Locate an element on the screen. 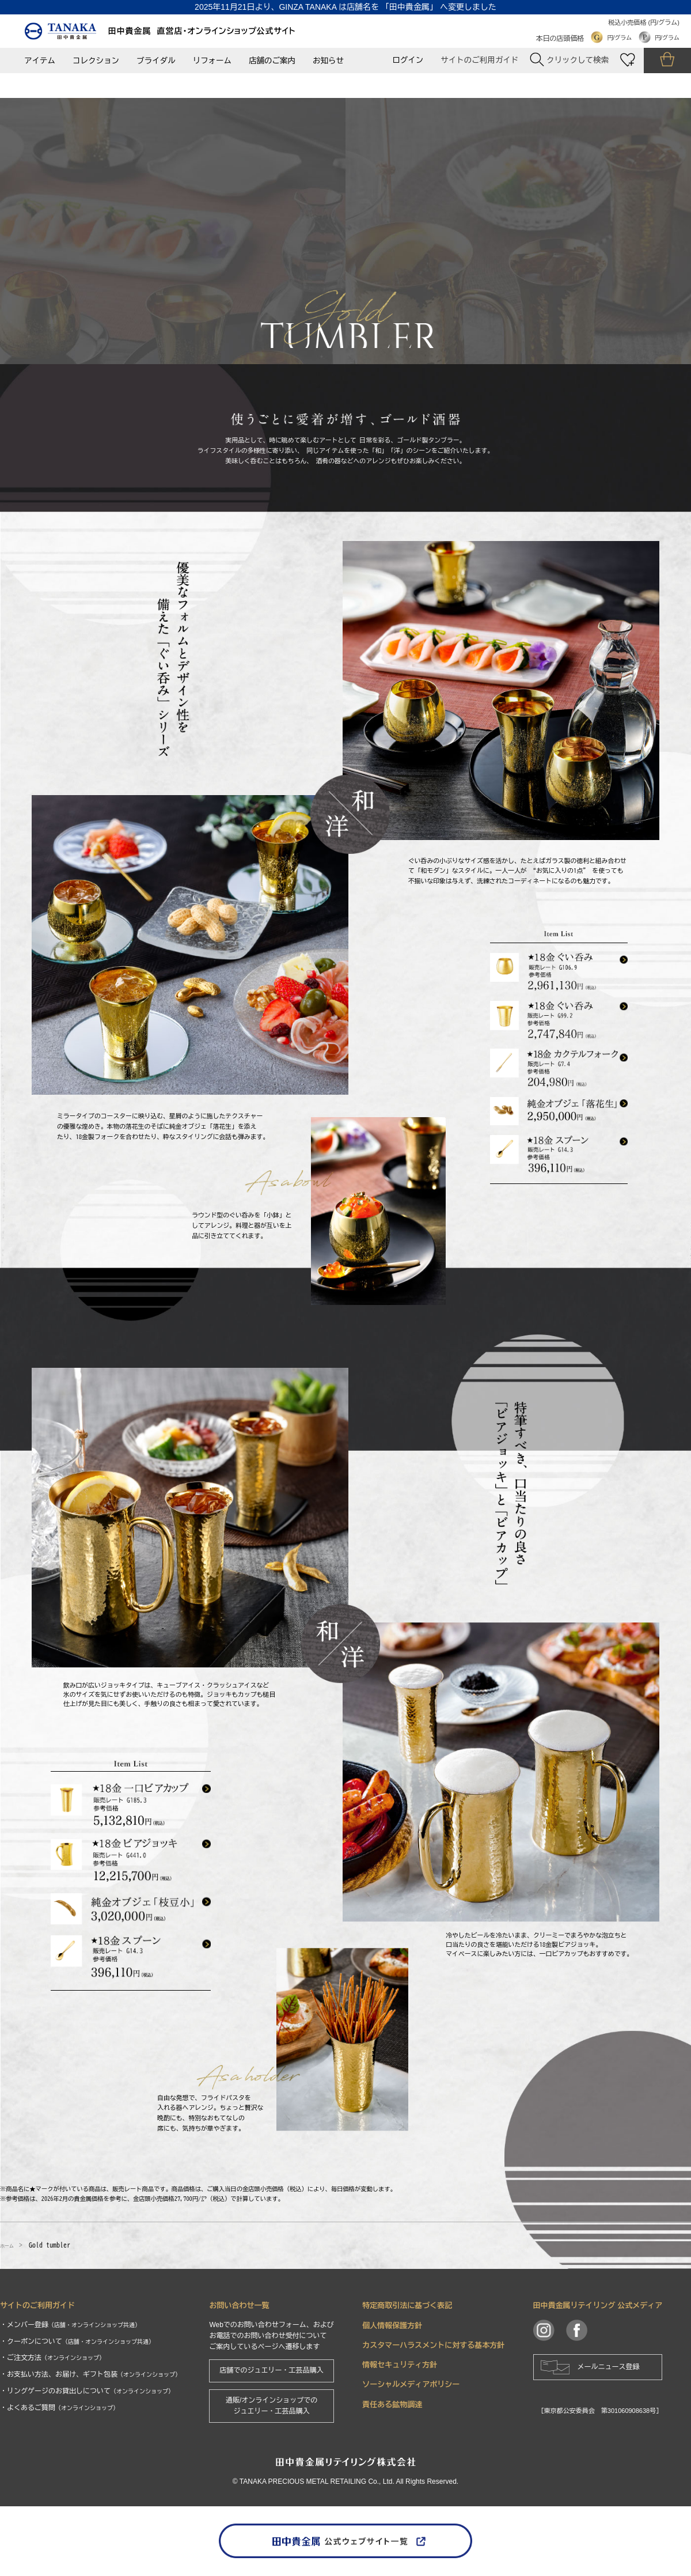 The height and width of the screenshot is (2576, 691). 特定商取引法に基づく表記 is located at coordinates (407, 2305).